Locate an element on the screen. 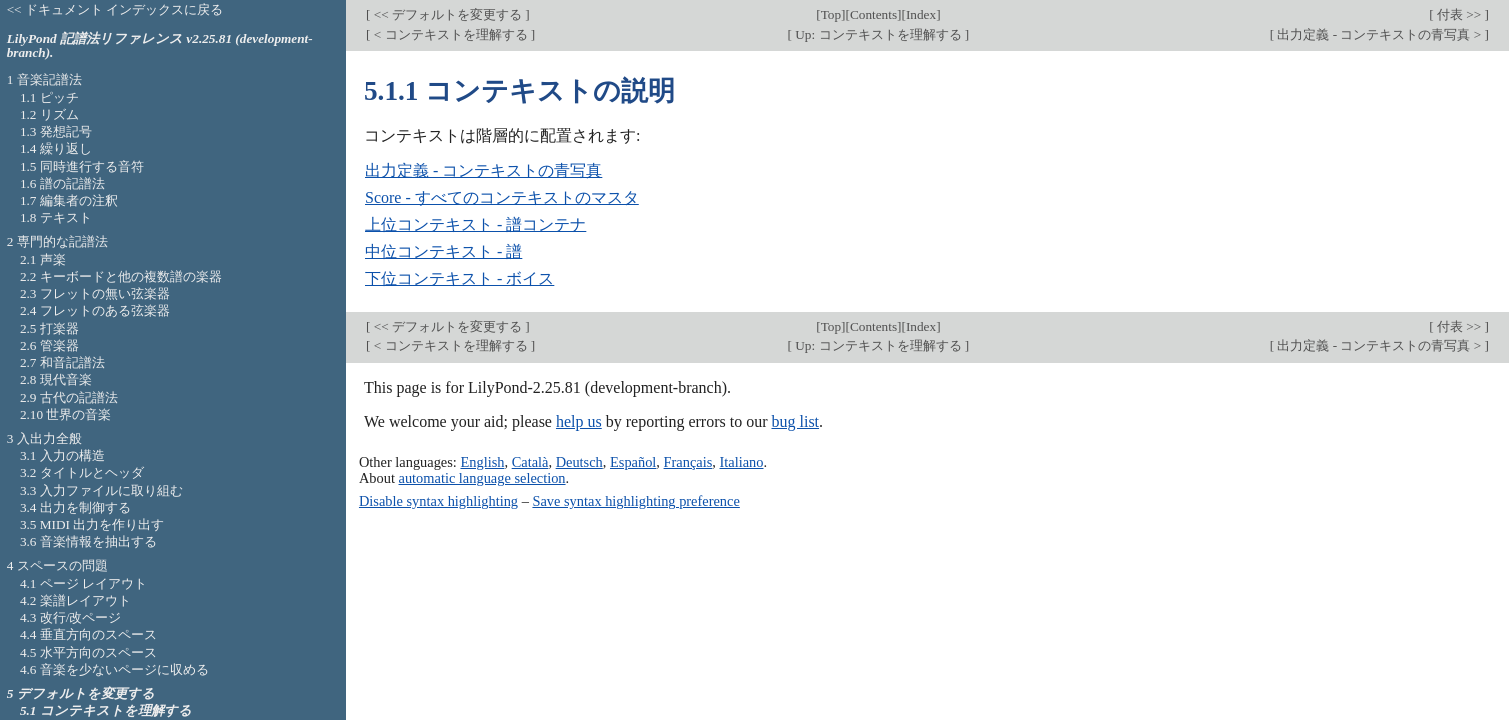 The image size is (1509, 720). 1.3 発想記号 is located at coordinates (56, 131).